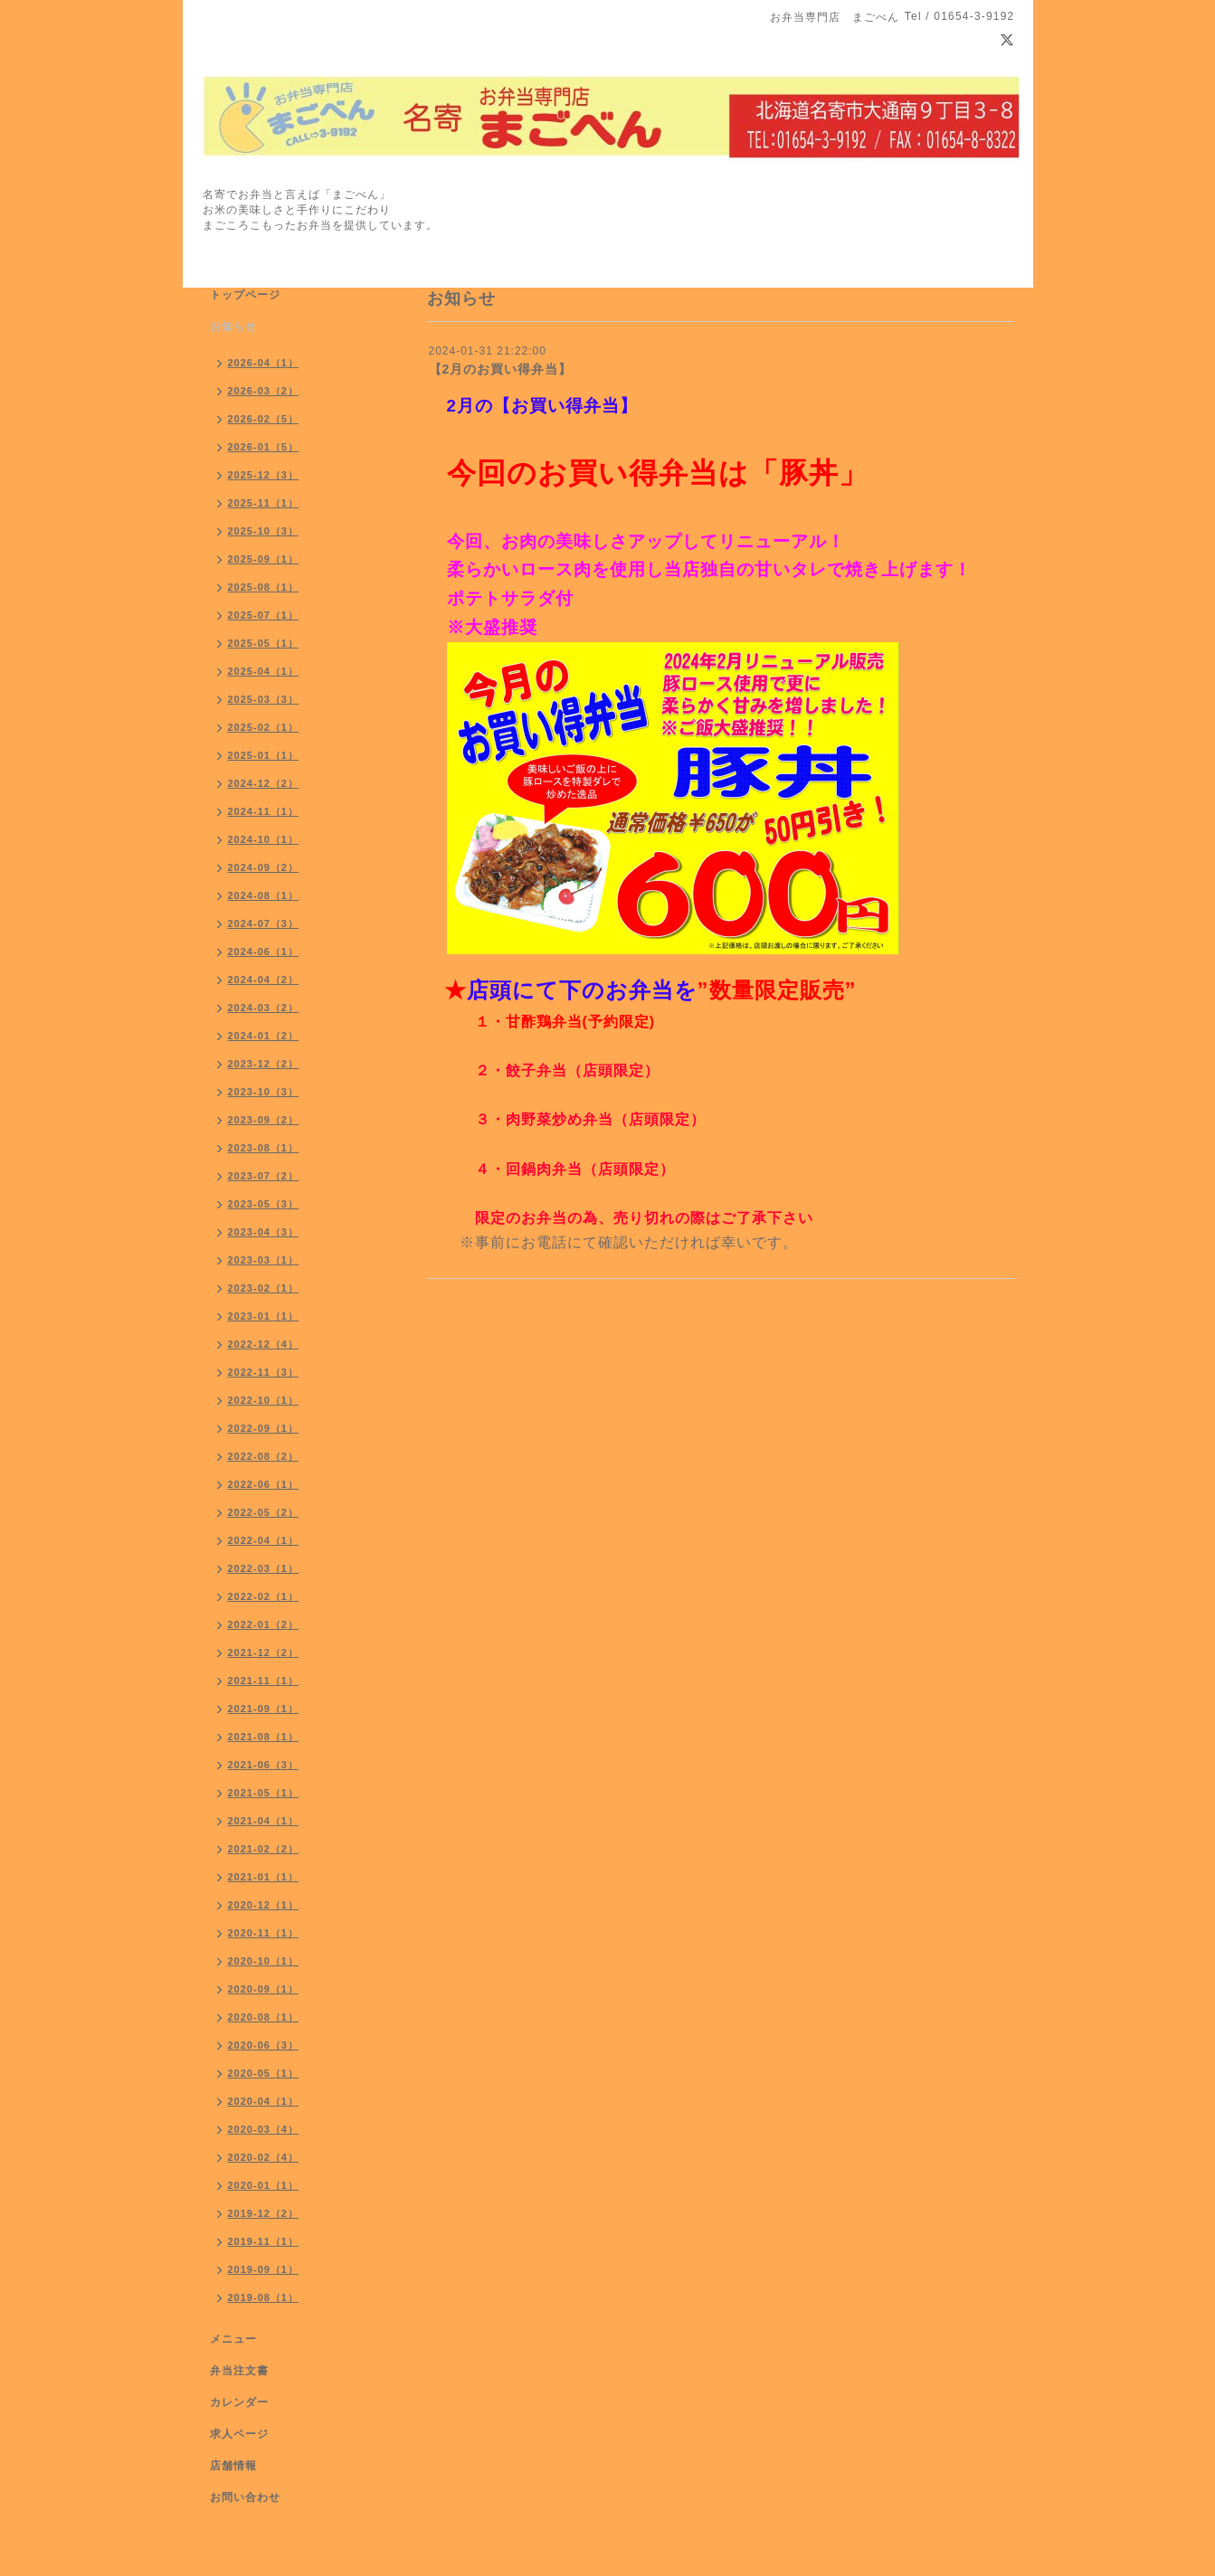 This screenshot has width=1215, height=2576. Describe the element at coordinates (263, 1428) in the screenshot. I see `2022-09（1）` at that location.